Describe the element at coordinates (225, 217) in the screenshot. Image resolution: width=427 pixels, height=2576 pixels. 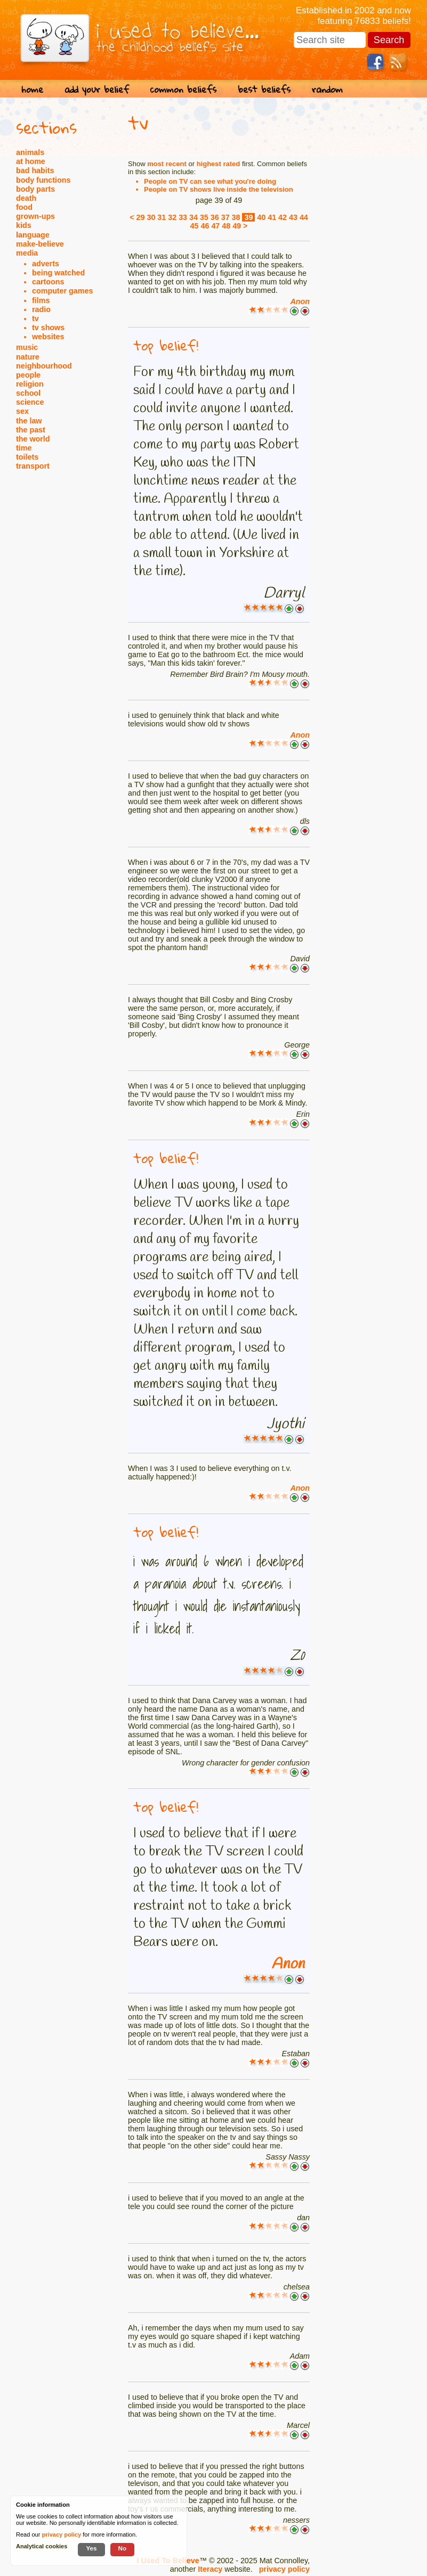
I see `37` at that location.